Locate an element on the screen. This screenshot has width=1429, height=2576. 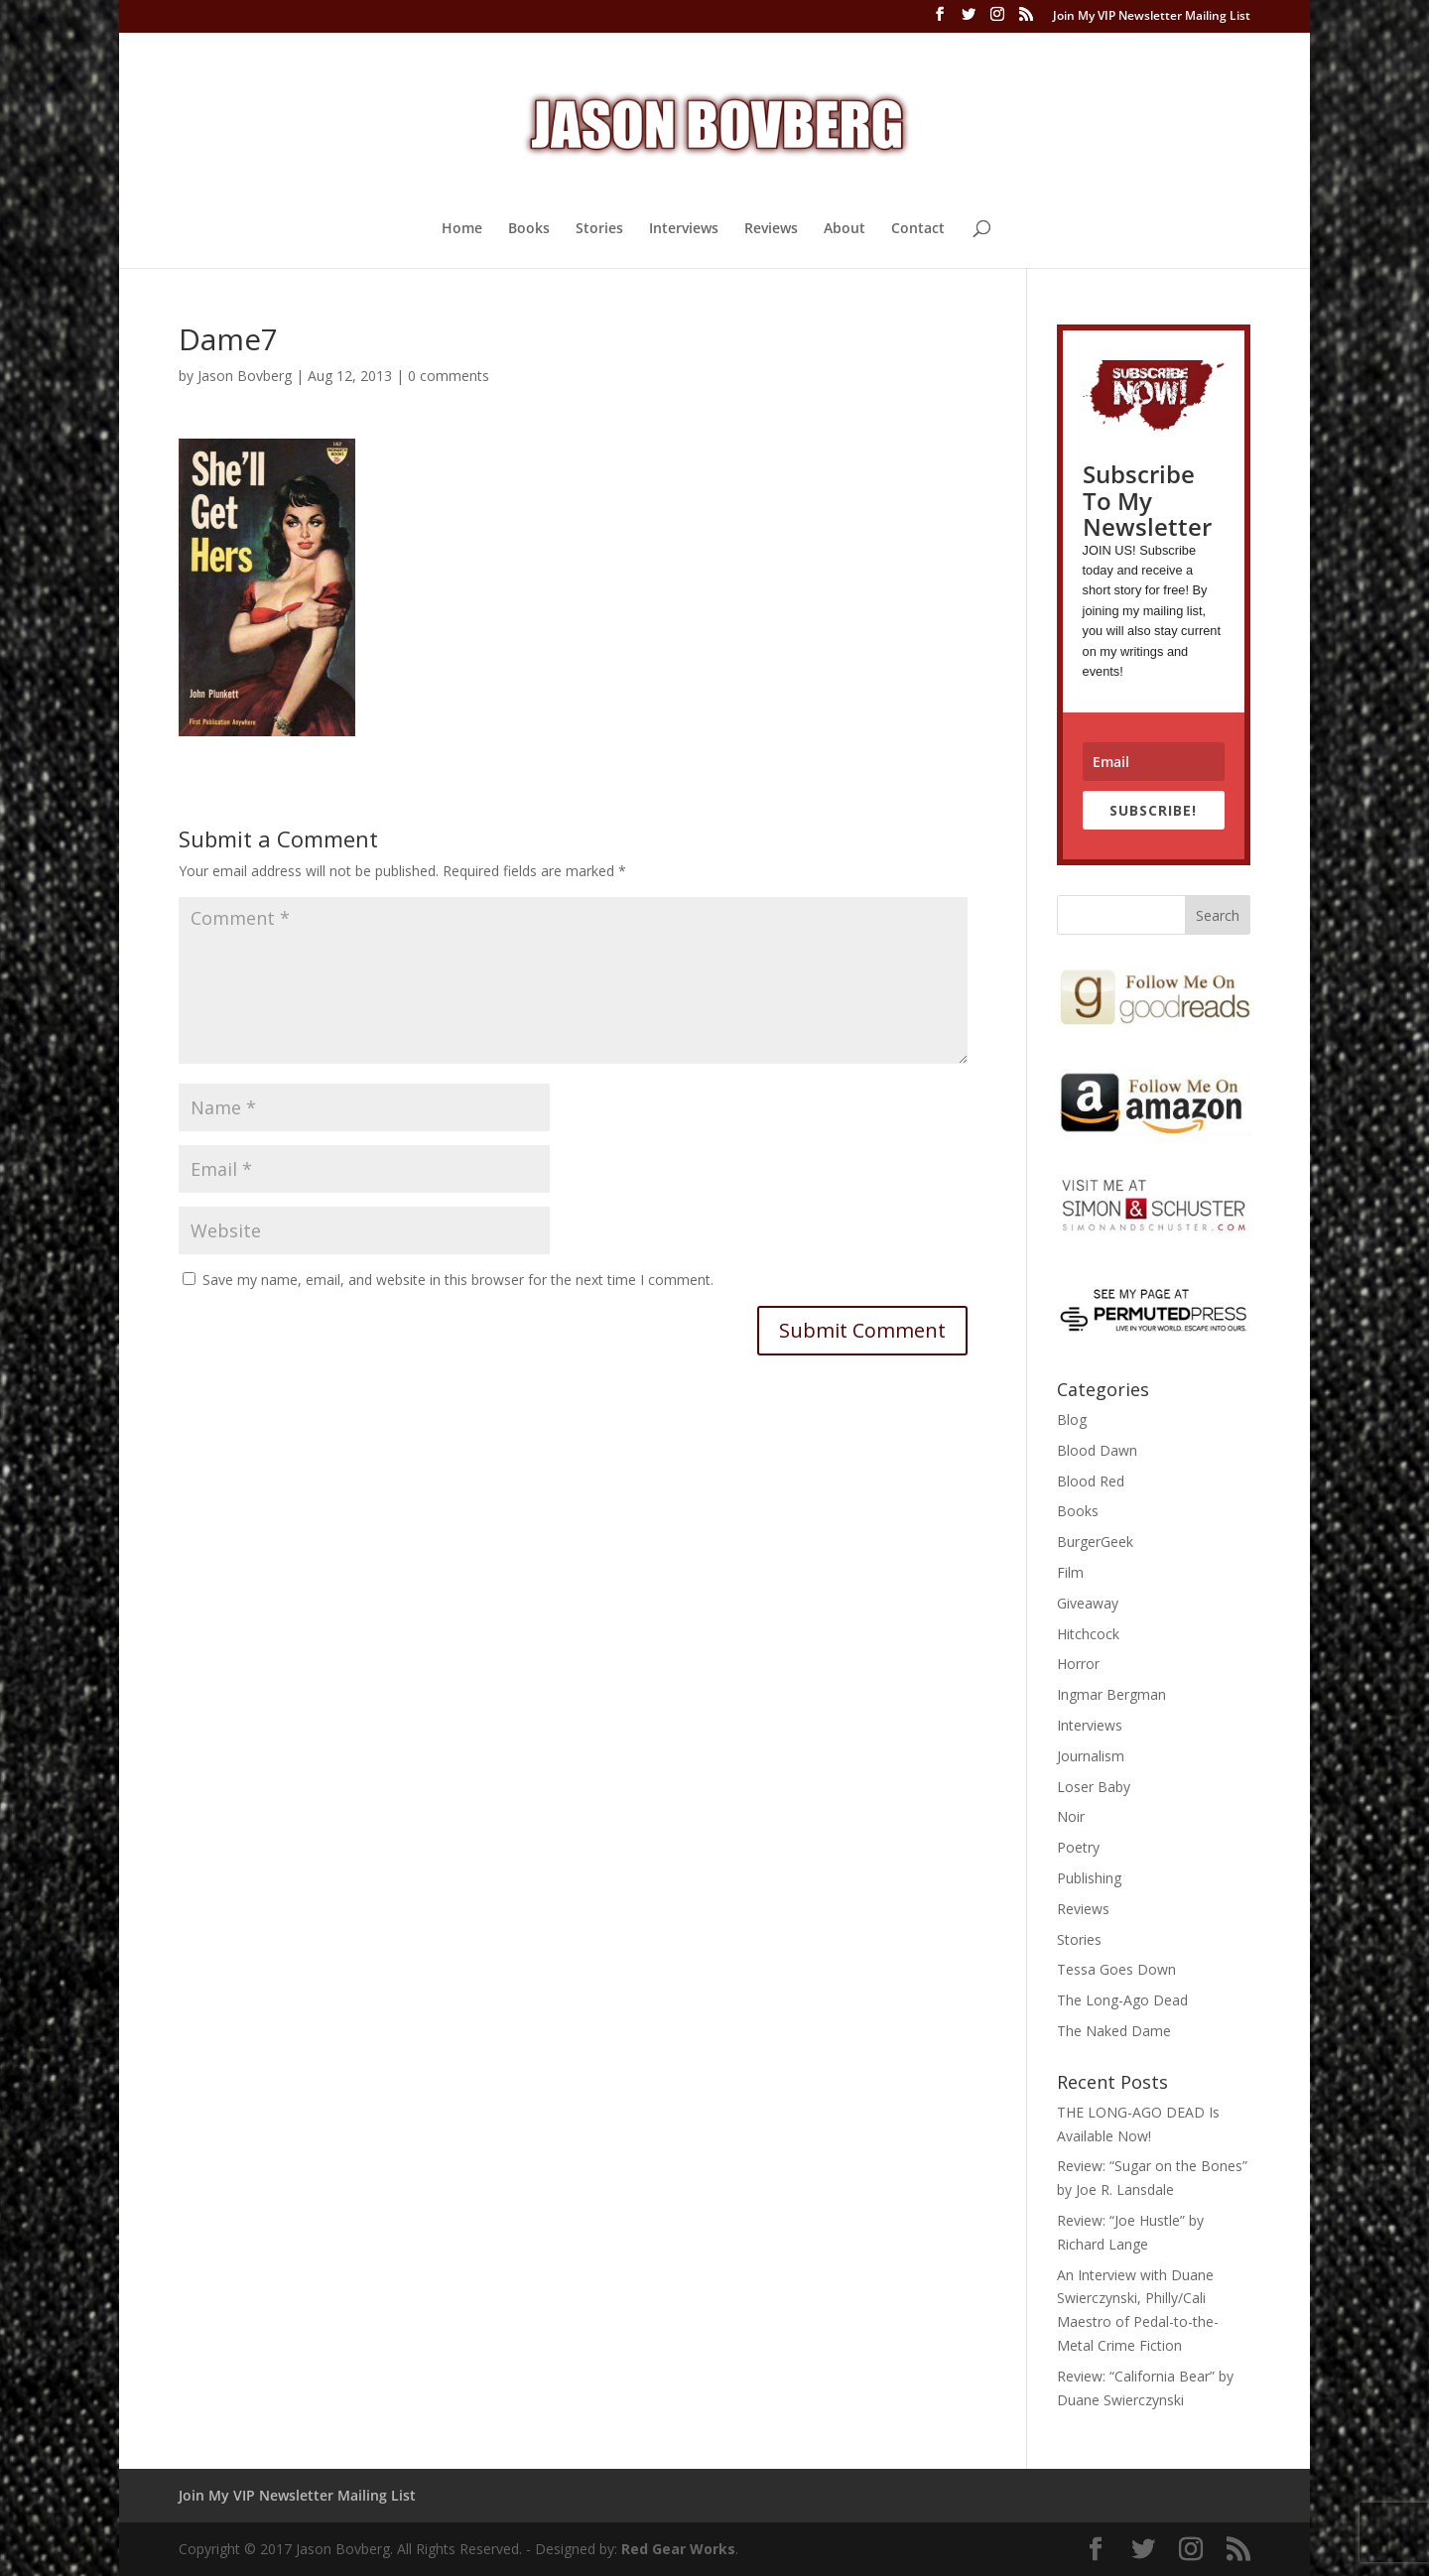
Blog is located at coordinates (1072, 1419).